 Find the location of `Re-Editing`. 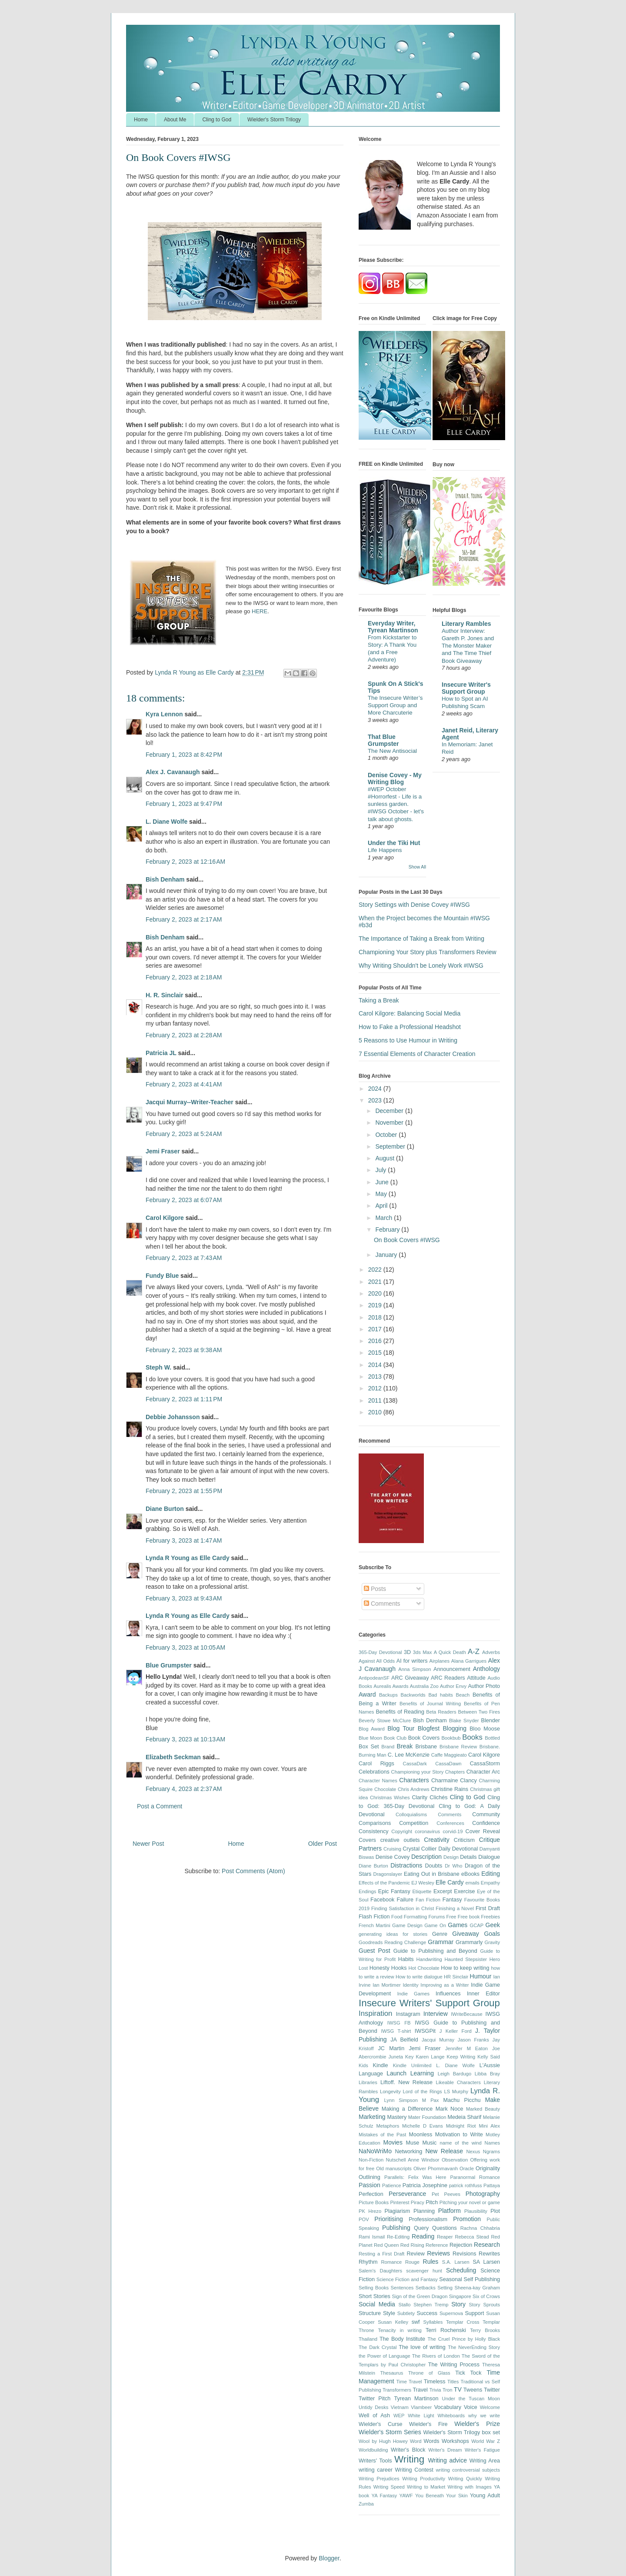

Re-Editing is located at coordinates (398, 2236).